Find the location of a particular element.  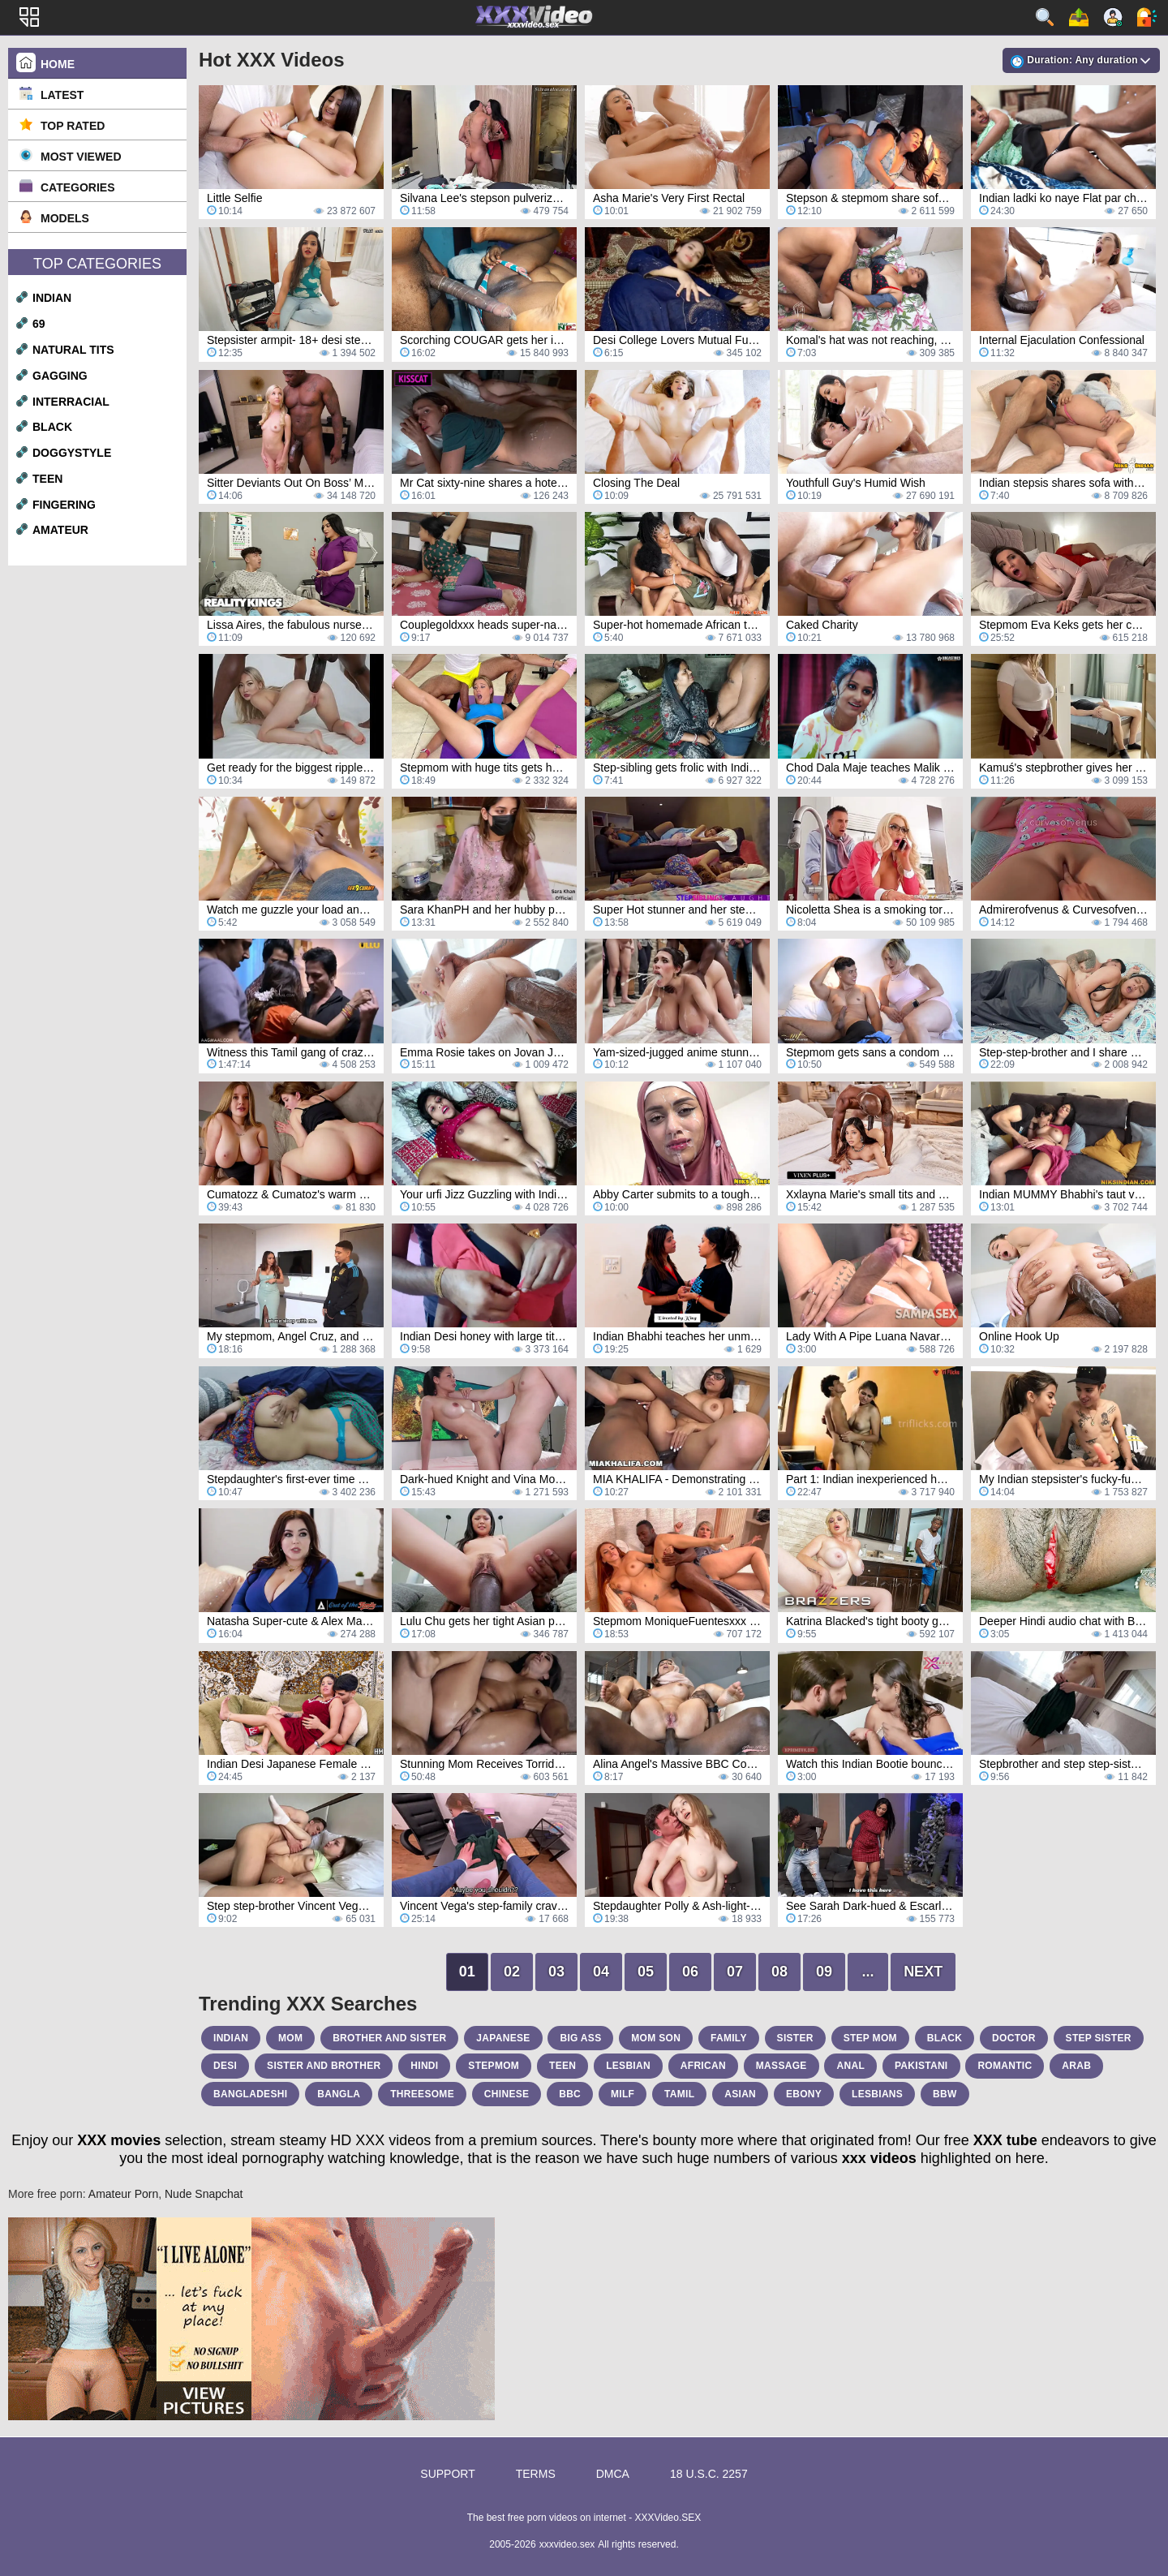

black is located at coordinates (52, 426).